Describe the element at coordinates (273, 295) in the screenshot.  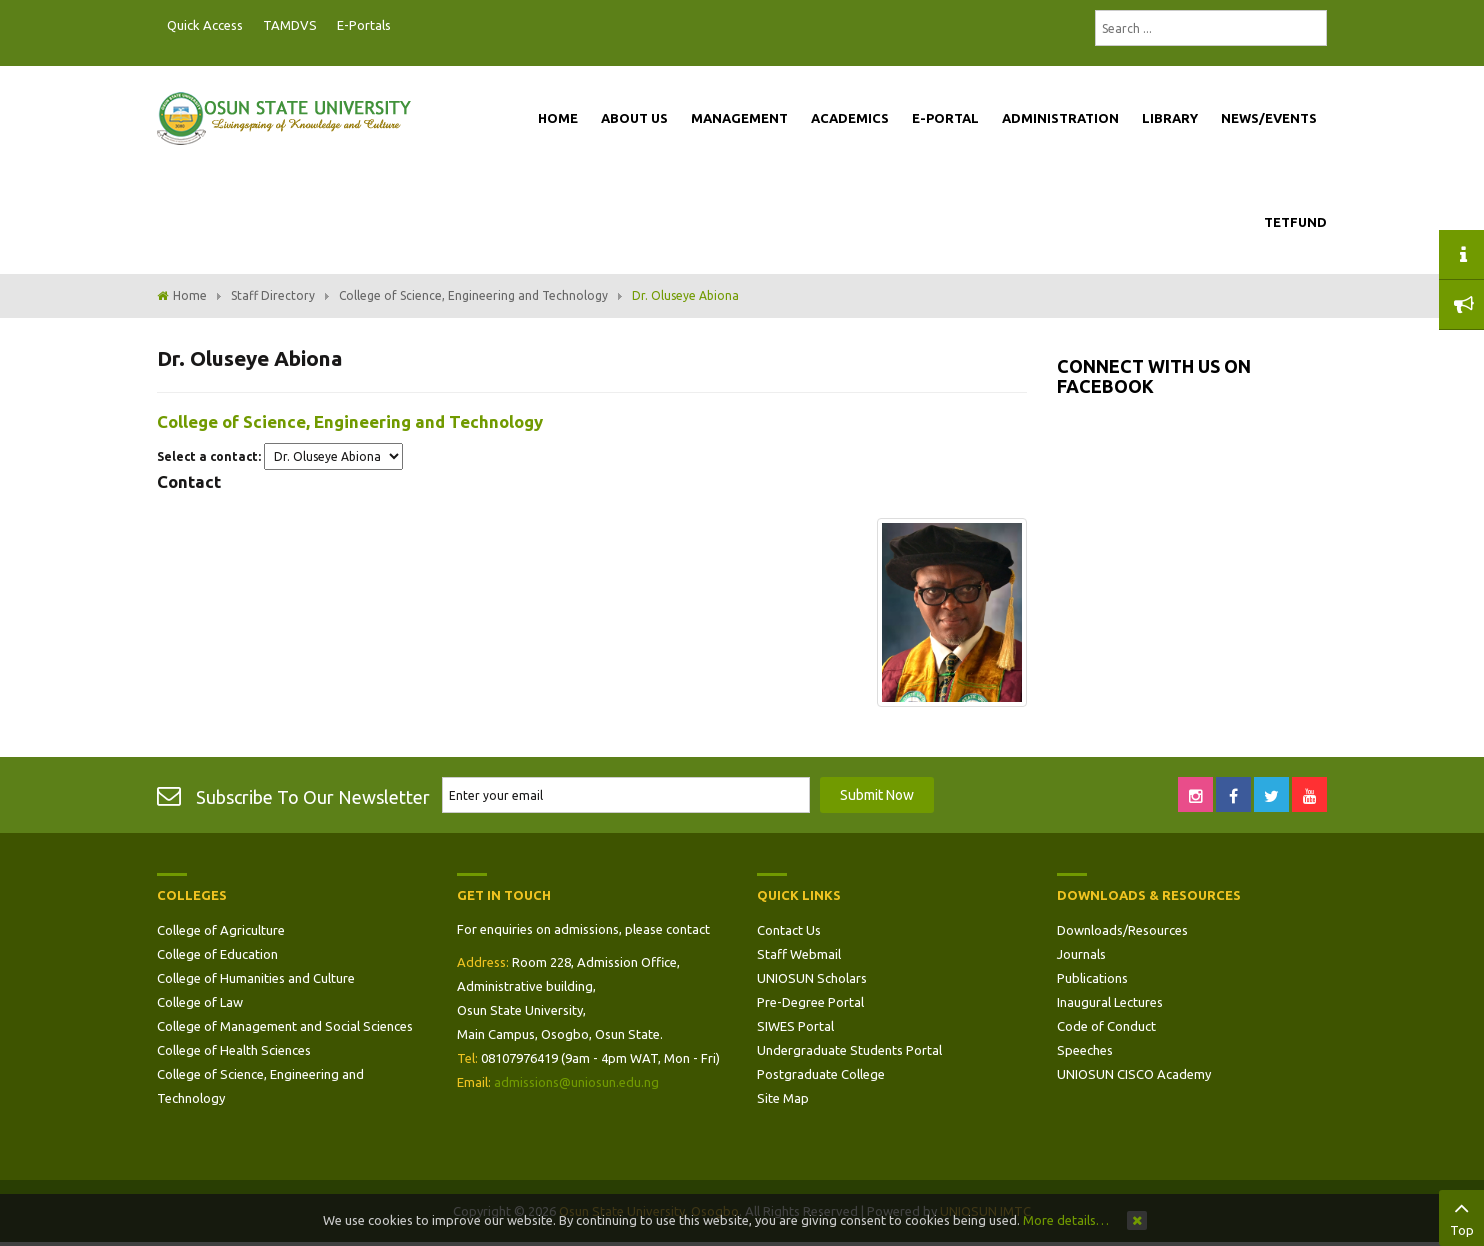
I see `Staff Directory` at that location.